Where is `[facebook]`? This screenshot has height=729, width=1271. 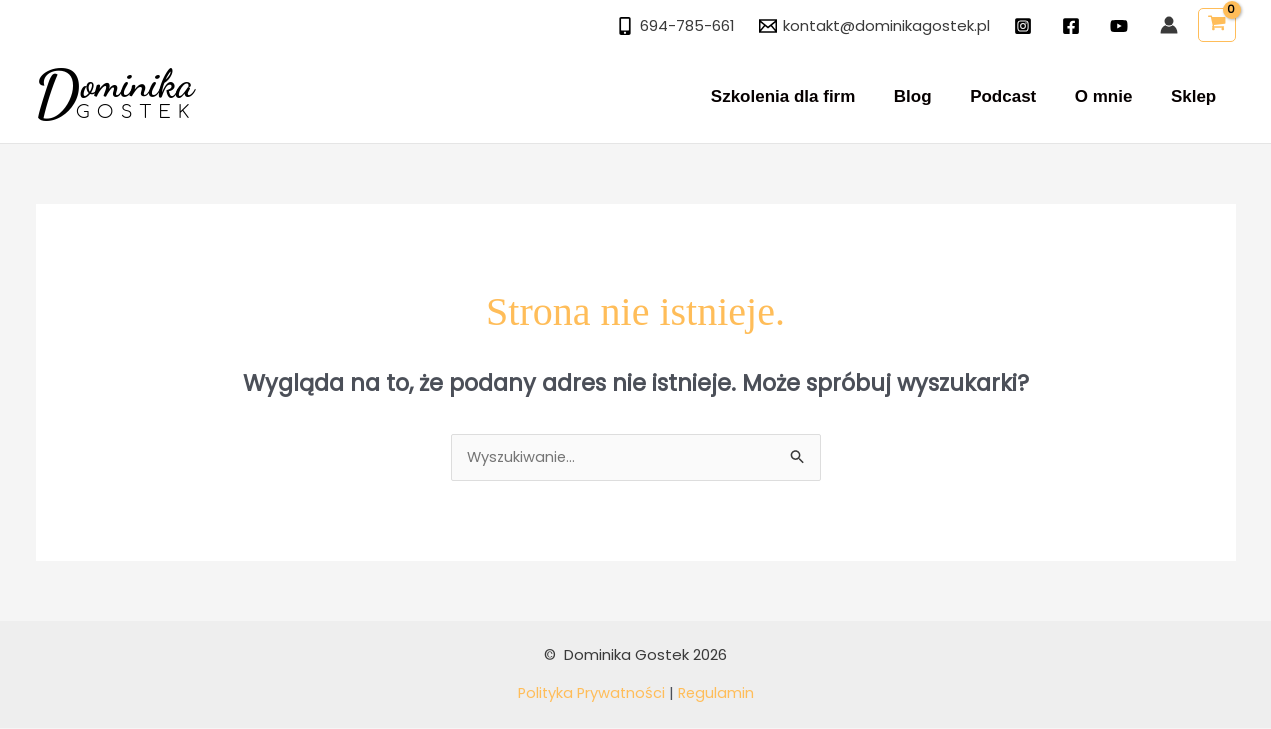
[facebook] is located at coordinates (1074, 26).